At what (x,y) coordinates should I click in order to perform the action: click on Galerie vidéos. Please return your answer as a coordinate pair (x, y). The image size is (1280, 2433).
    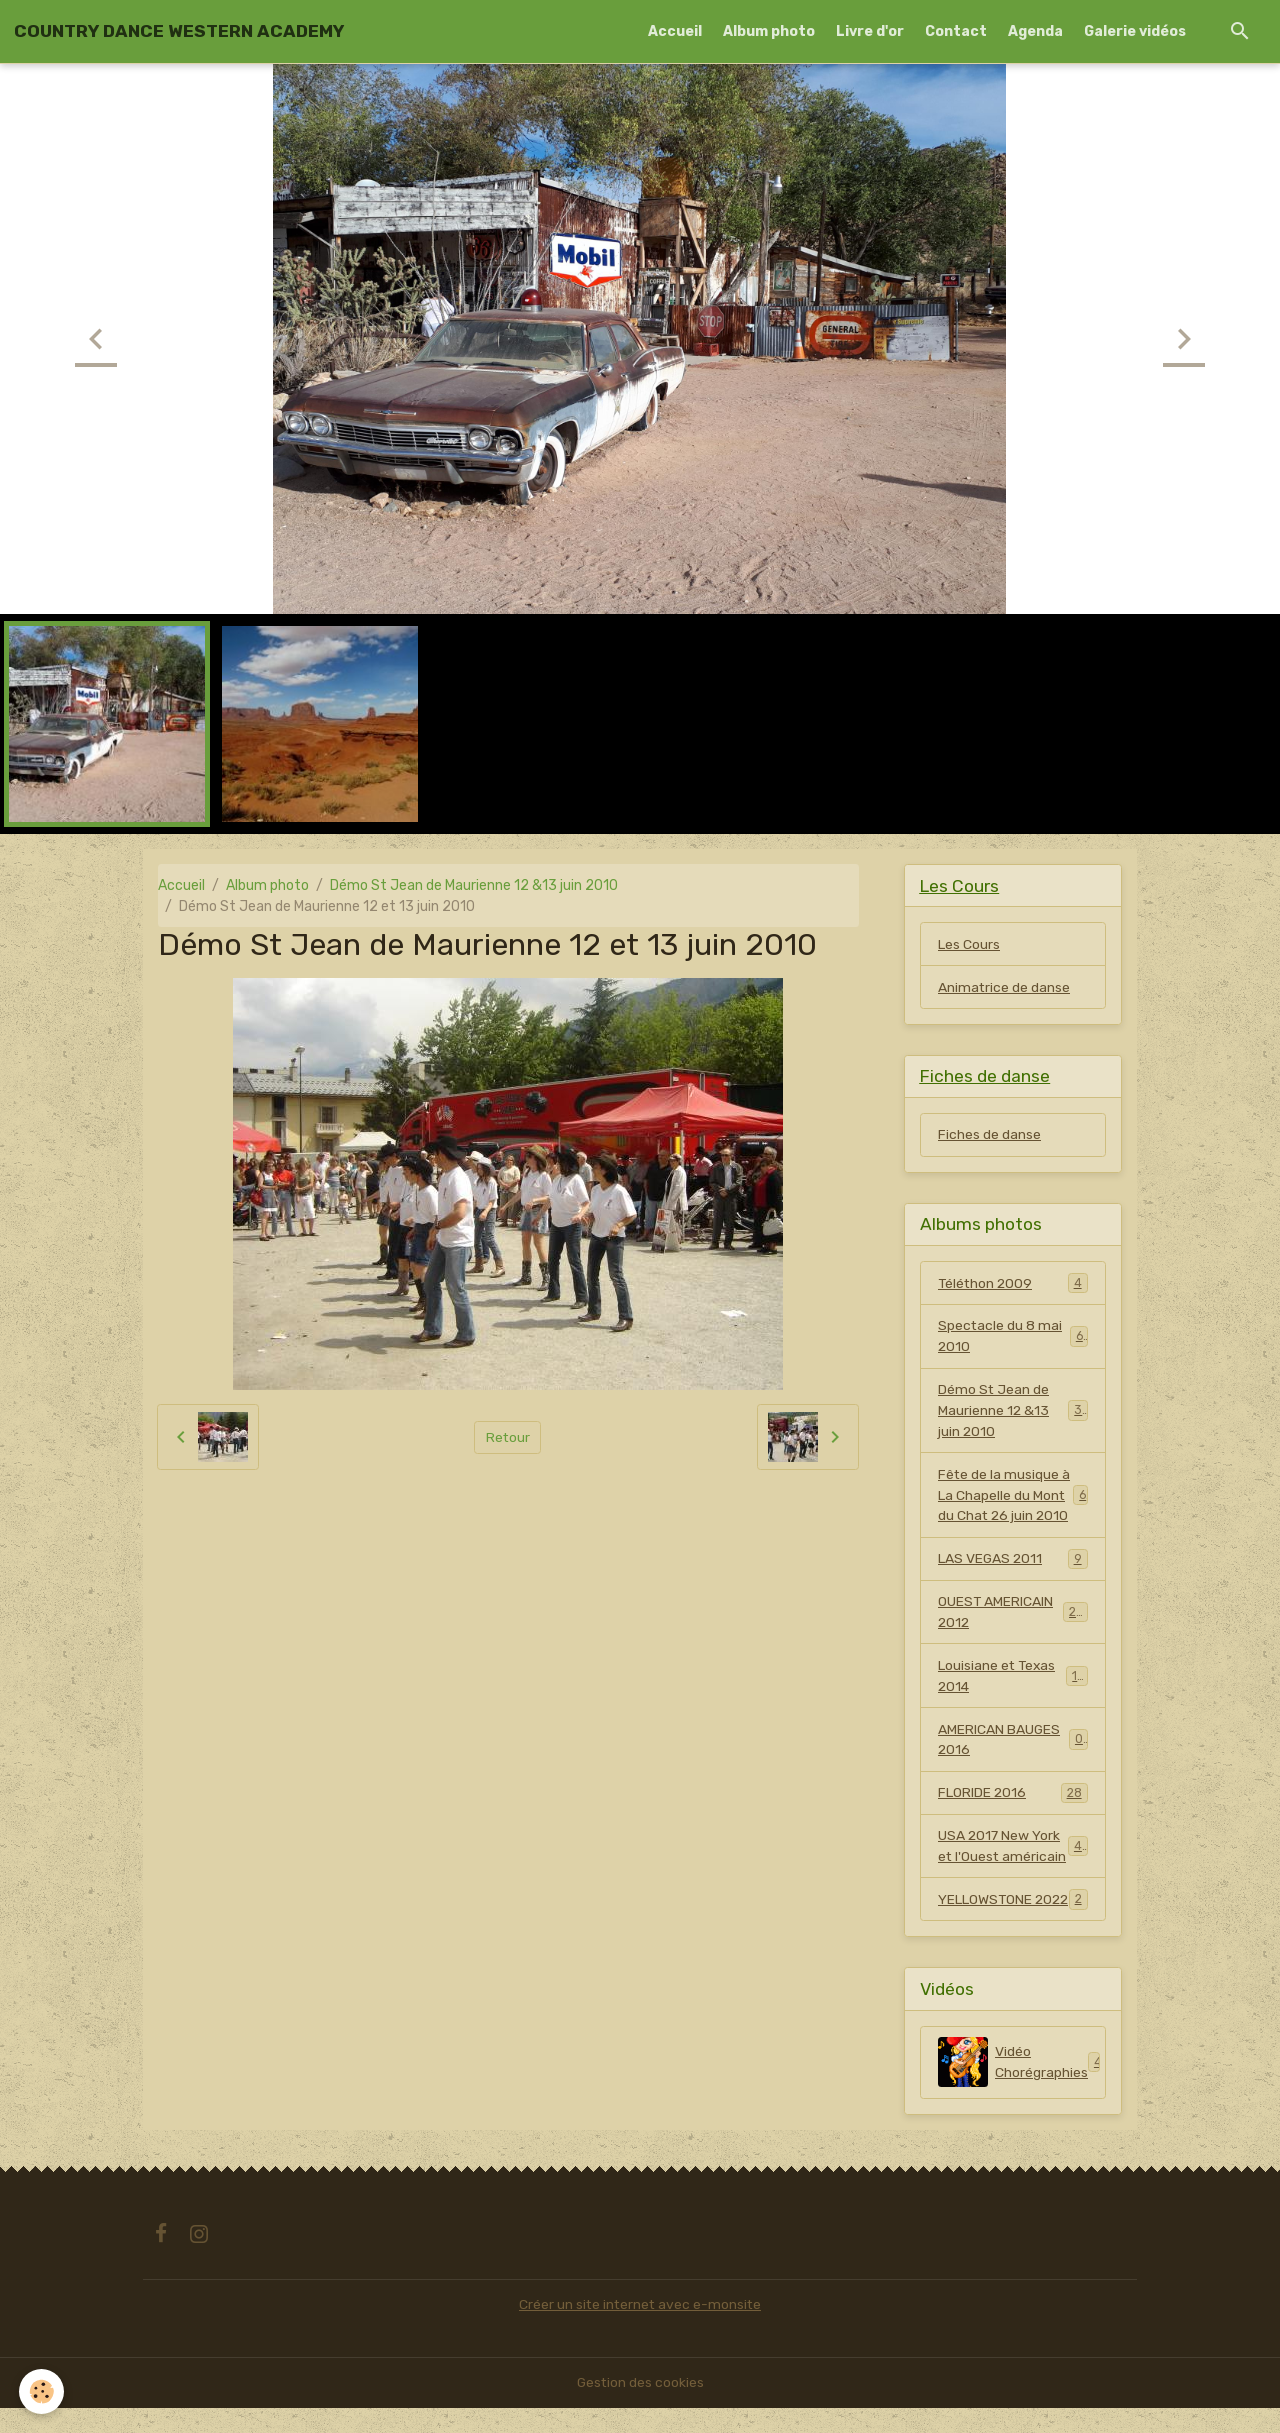
    Looking at the image, I should click on (1135, 31).